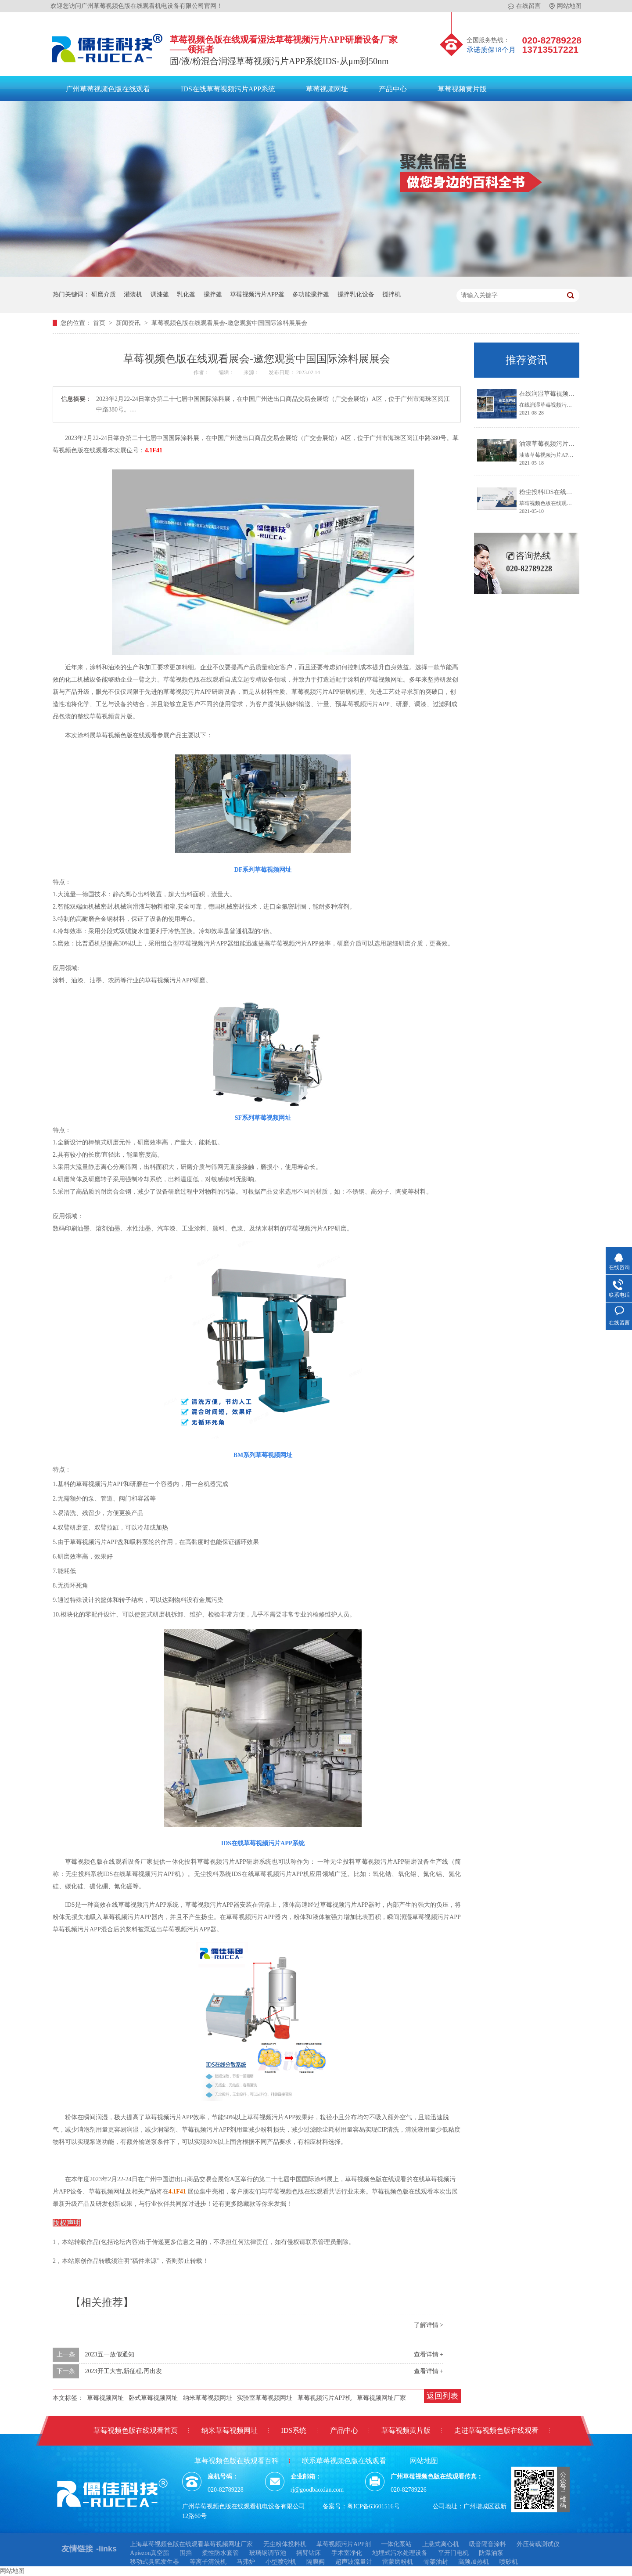 The image size is (632, 2576). Describe the element at coordinates (391, 294) in the screenshot. I see `搅拌机` at that location.